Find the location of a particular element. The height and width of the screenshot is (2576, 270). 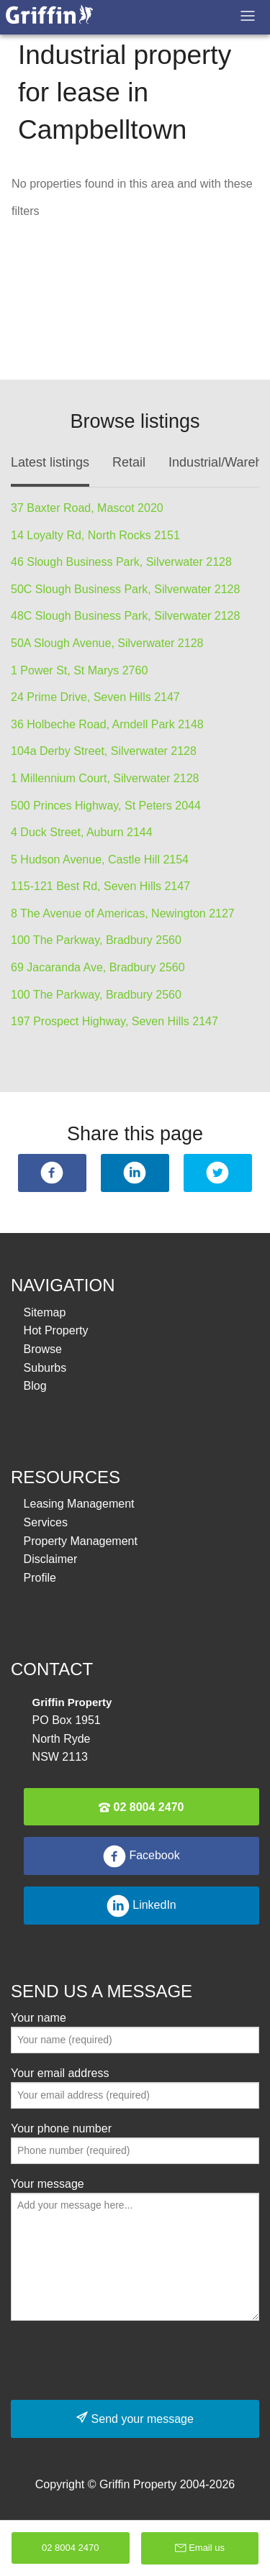

46 Slough Business Park, Silverwater 2128 is located at coordinates (121, 562).